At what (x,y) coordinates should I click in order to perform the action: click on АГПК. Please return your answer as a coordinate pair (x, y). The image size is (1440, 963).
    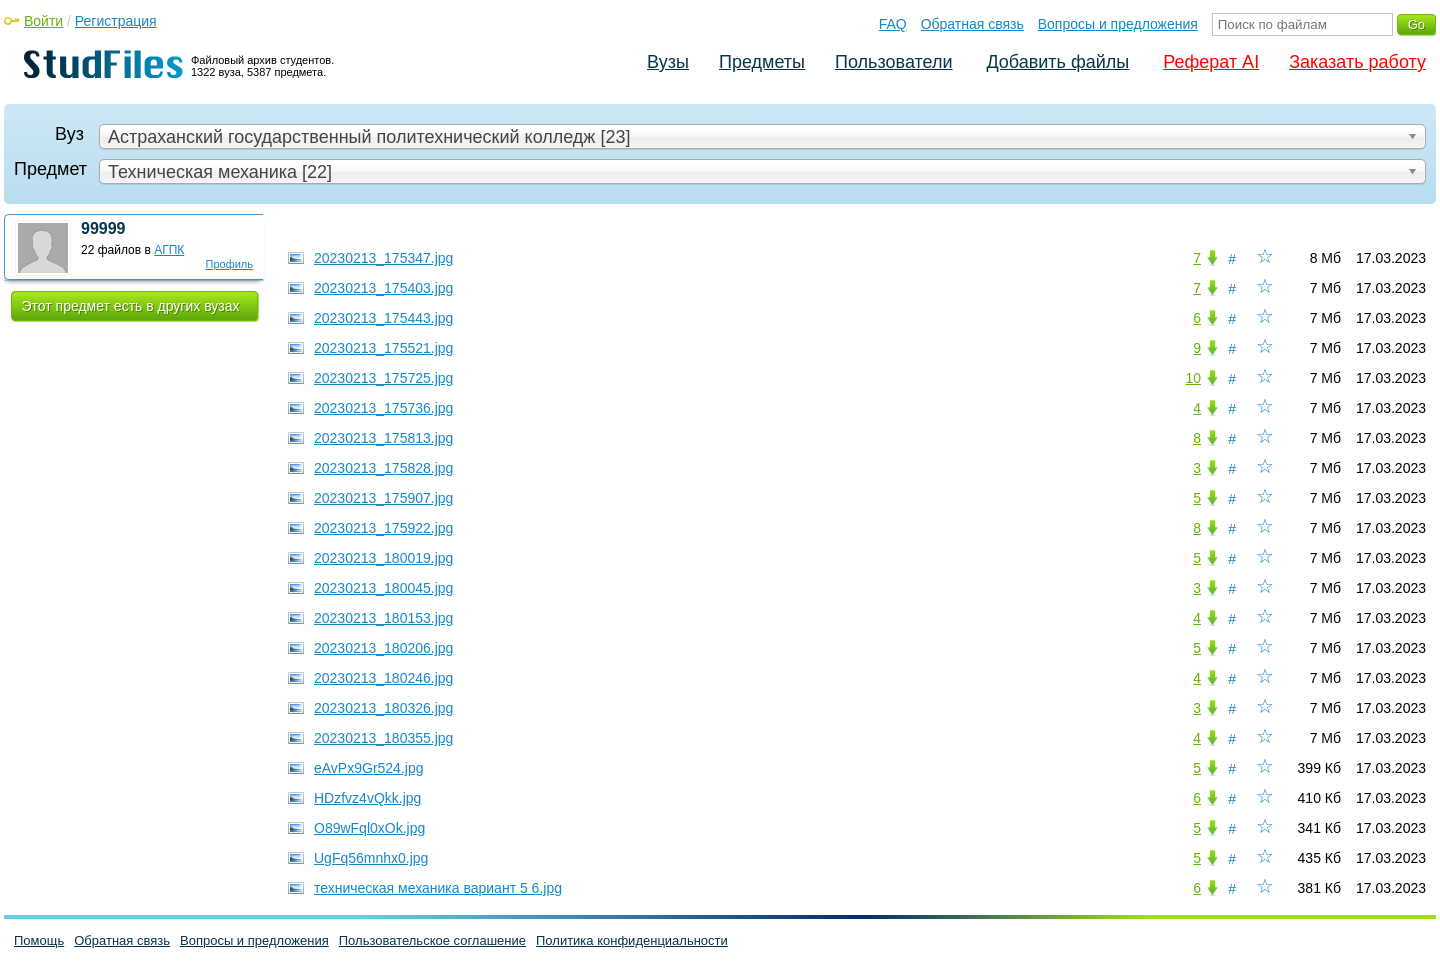
    Looking at the image, I should click on (169, 250).